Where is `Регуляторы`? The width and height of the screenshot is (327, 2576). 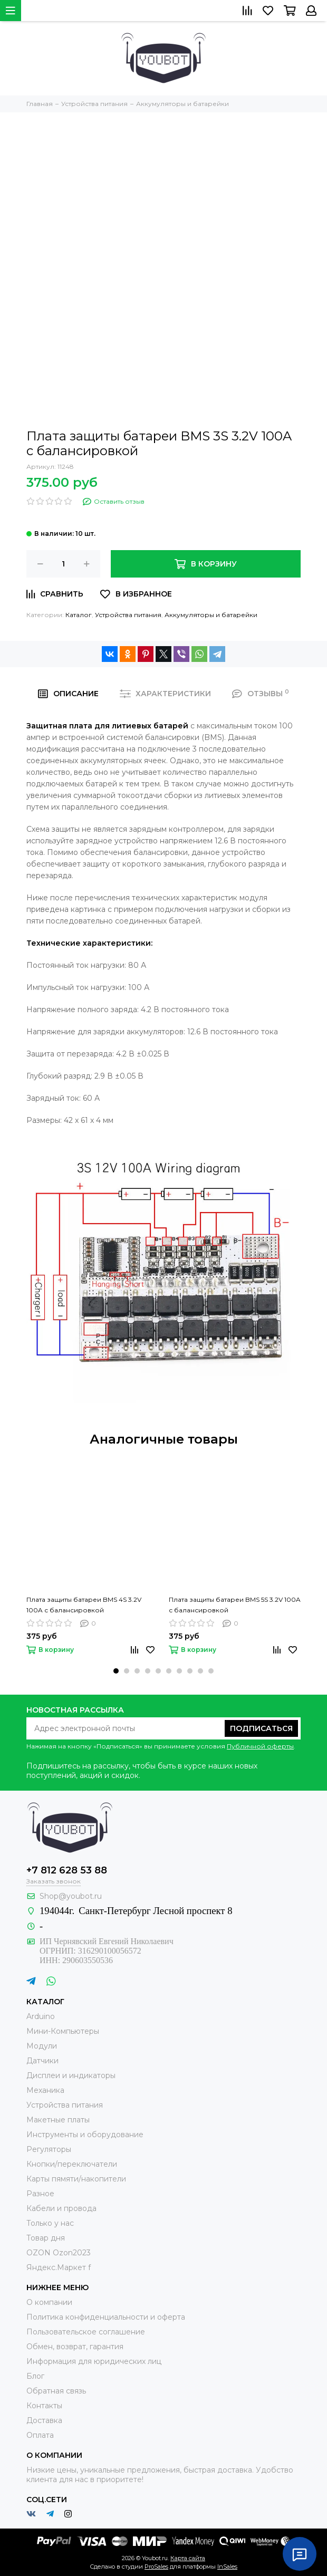
Регуляторы is located at coordinates (48, 2149).